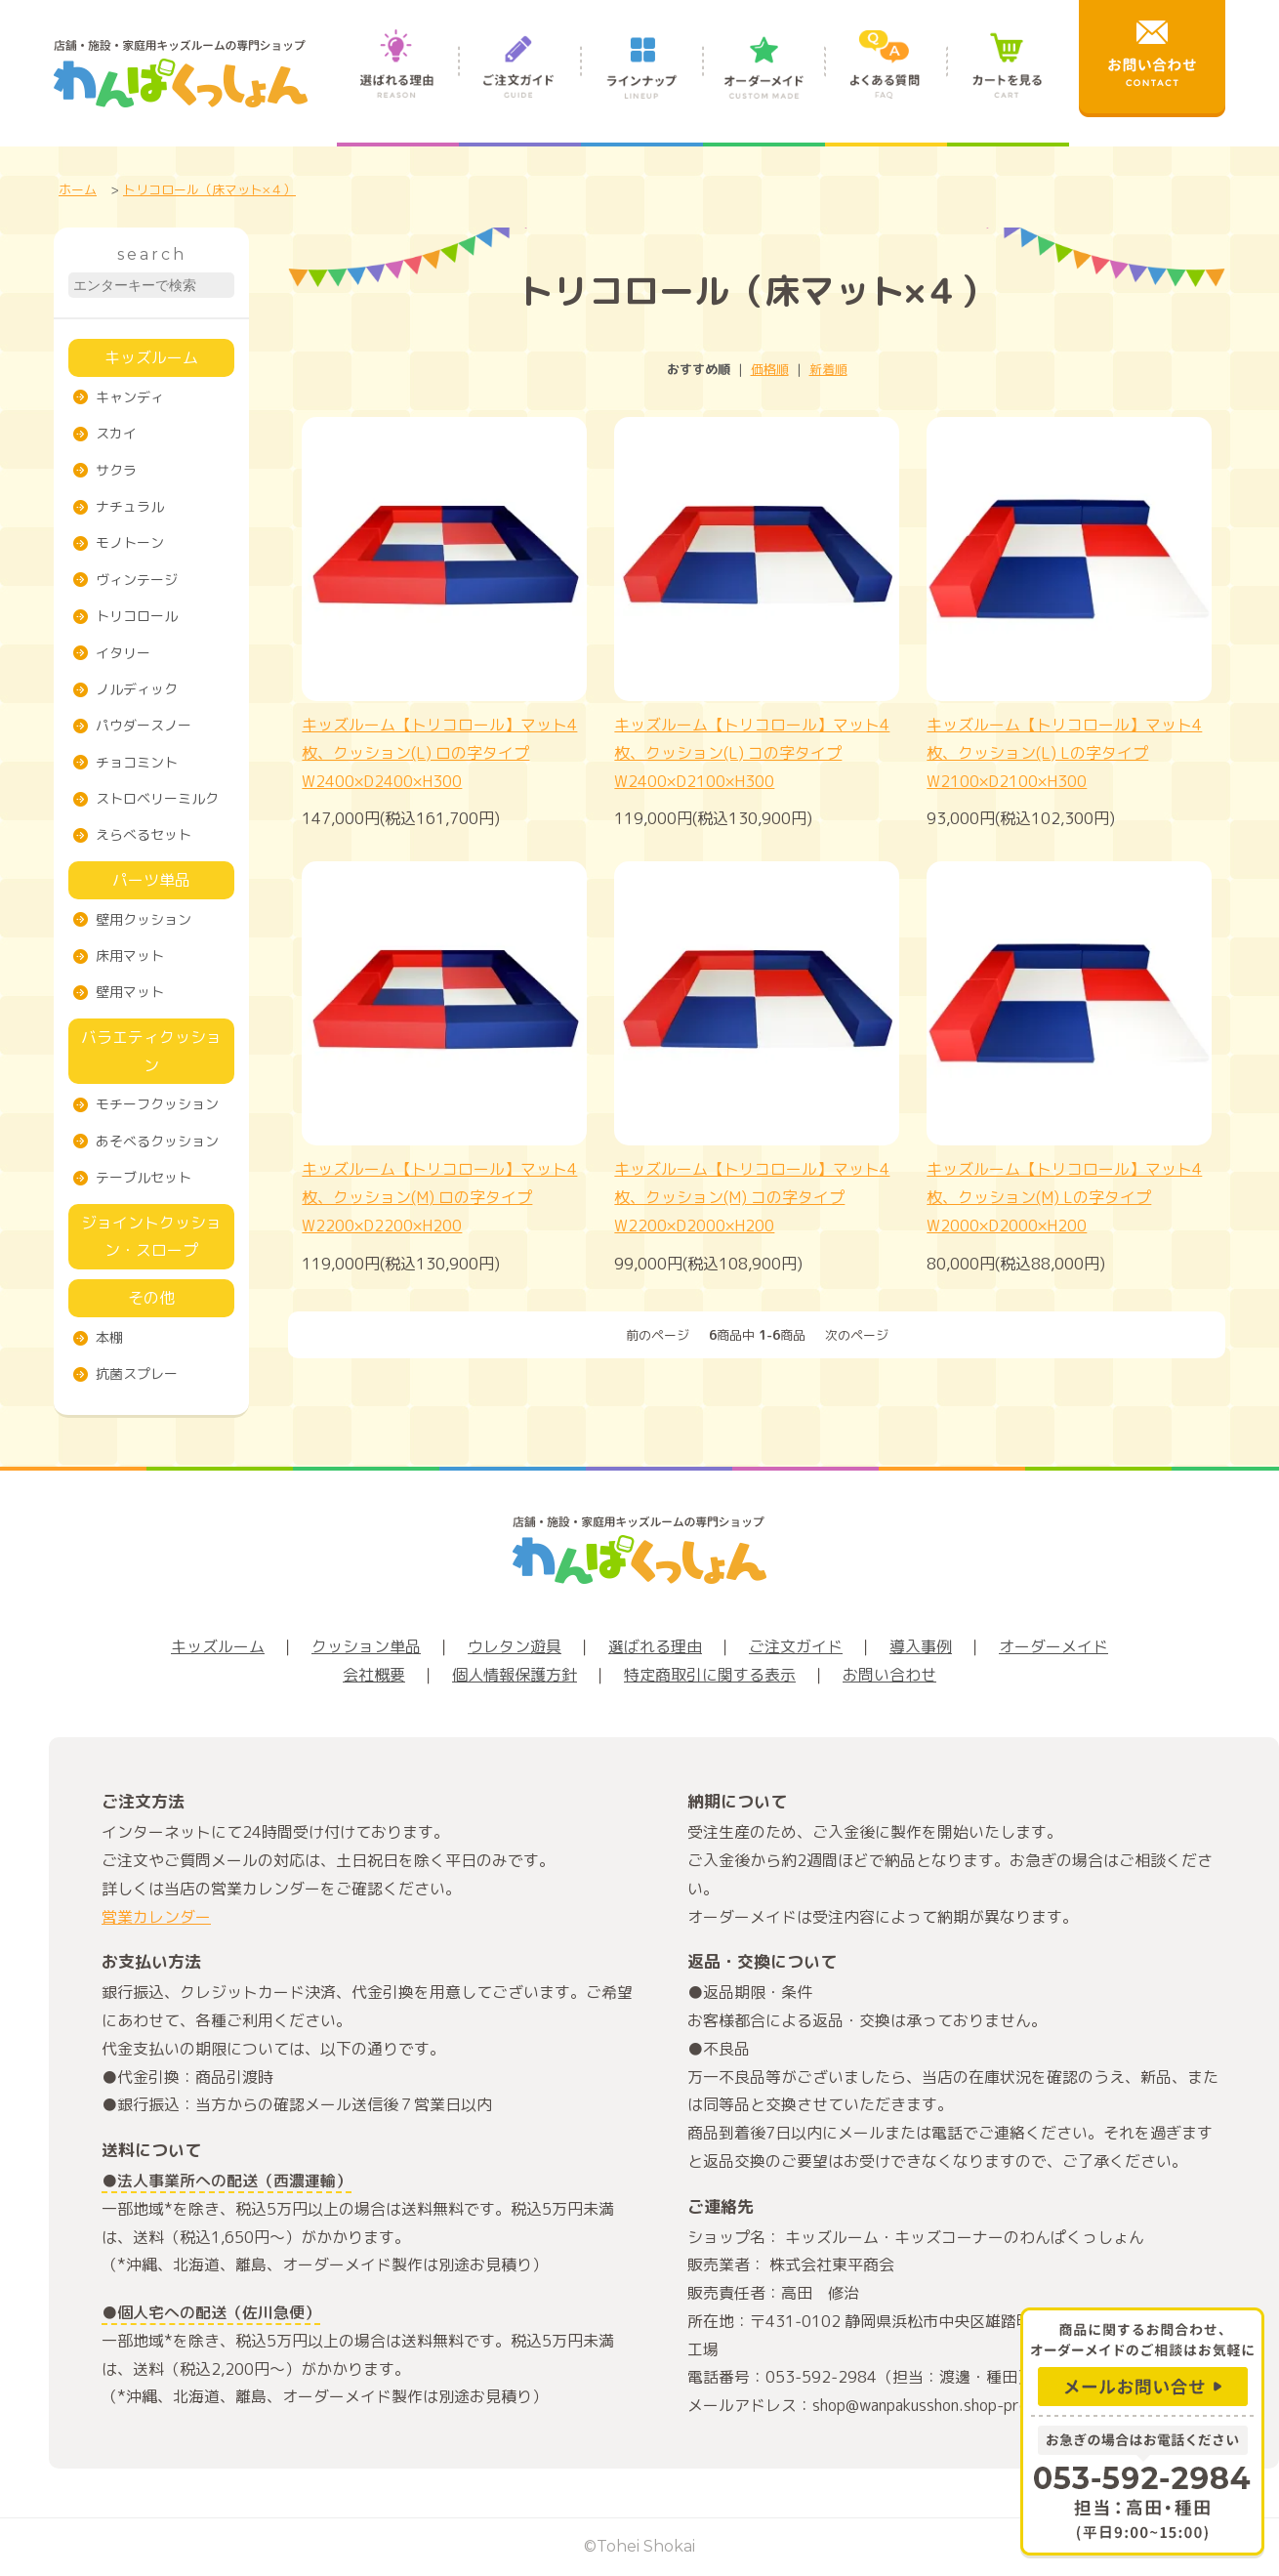 The height and width of the screenshot is (2576, 1279). Describe the element at coordinates (886, 85) in the screenshot. I see `よくある質問` at that location.